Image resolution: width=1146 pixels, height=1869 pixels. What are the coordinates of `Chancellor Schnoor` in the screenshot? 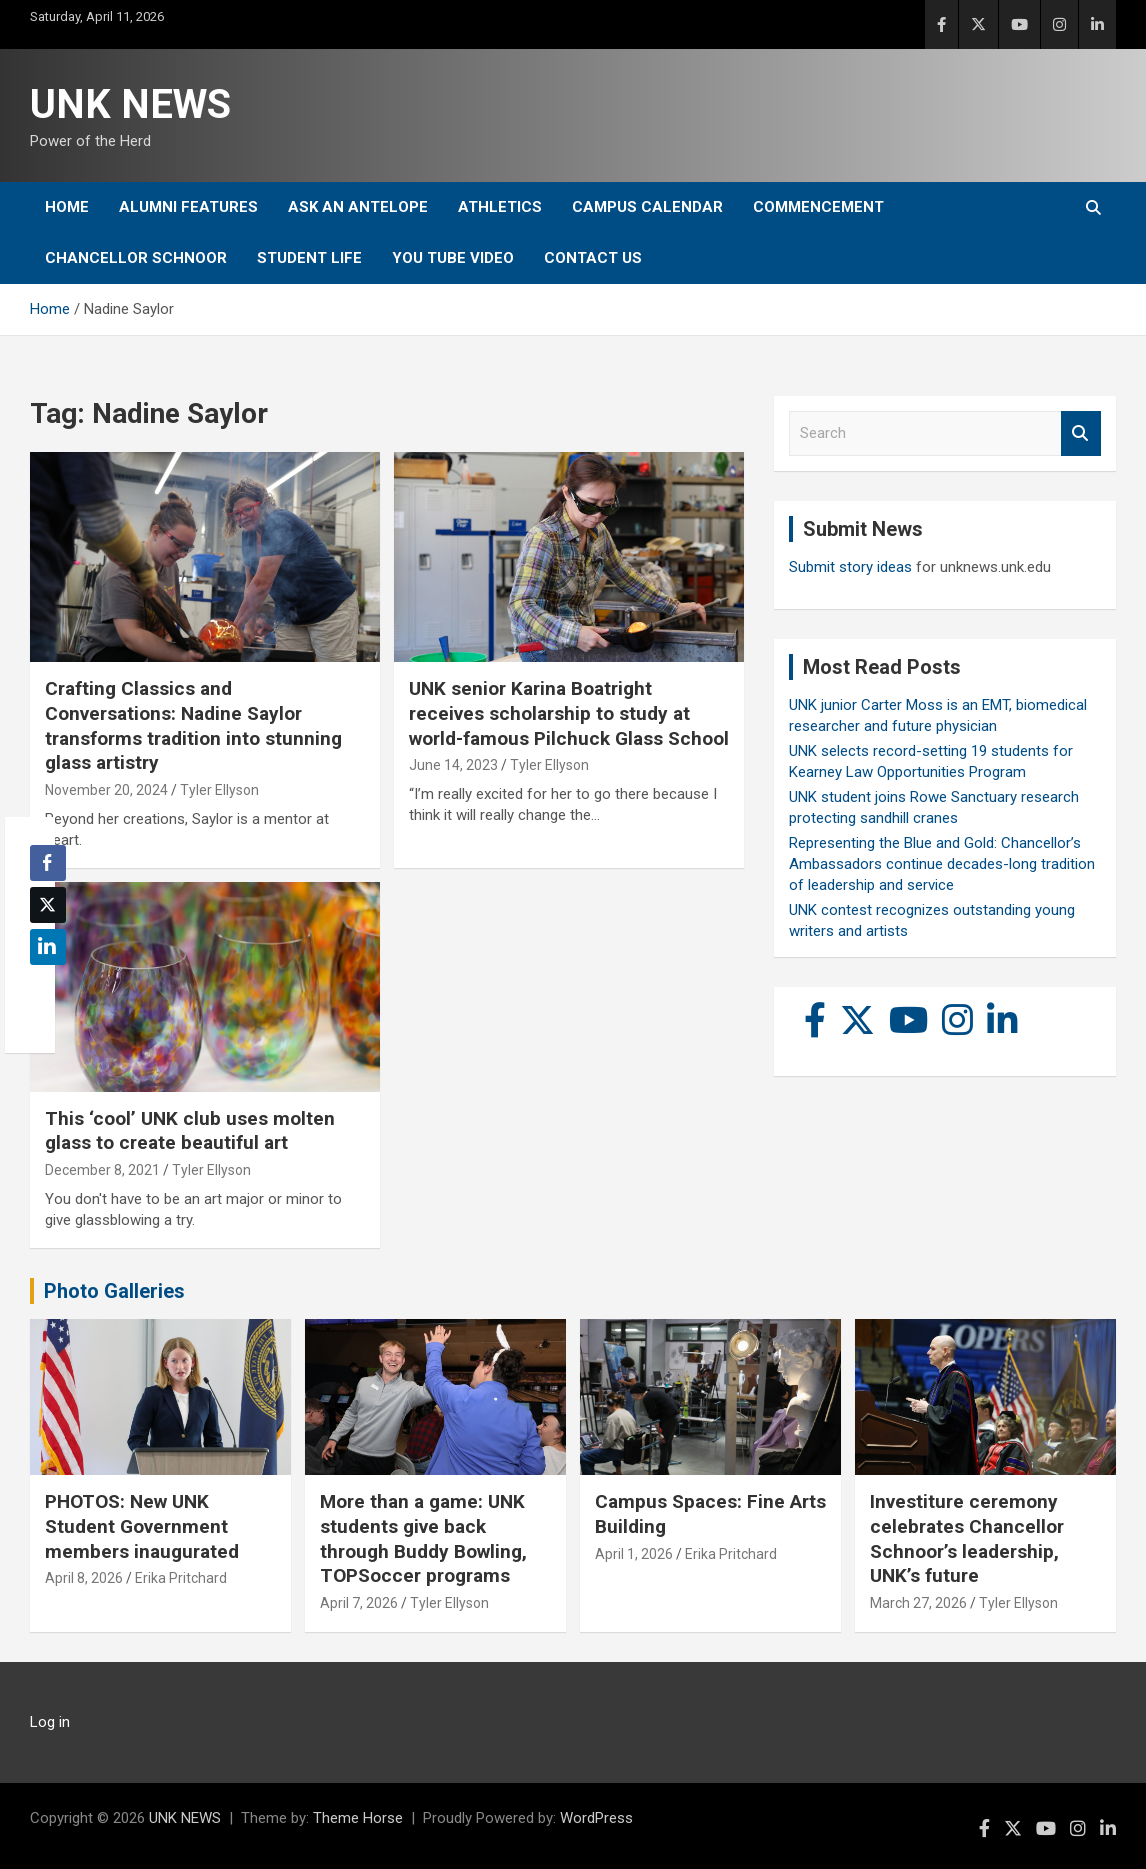 It's located at (136, 258).